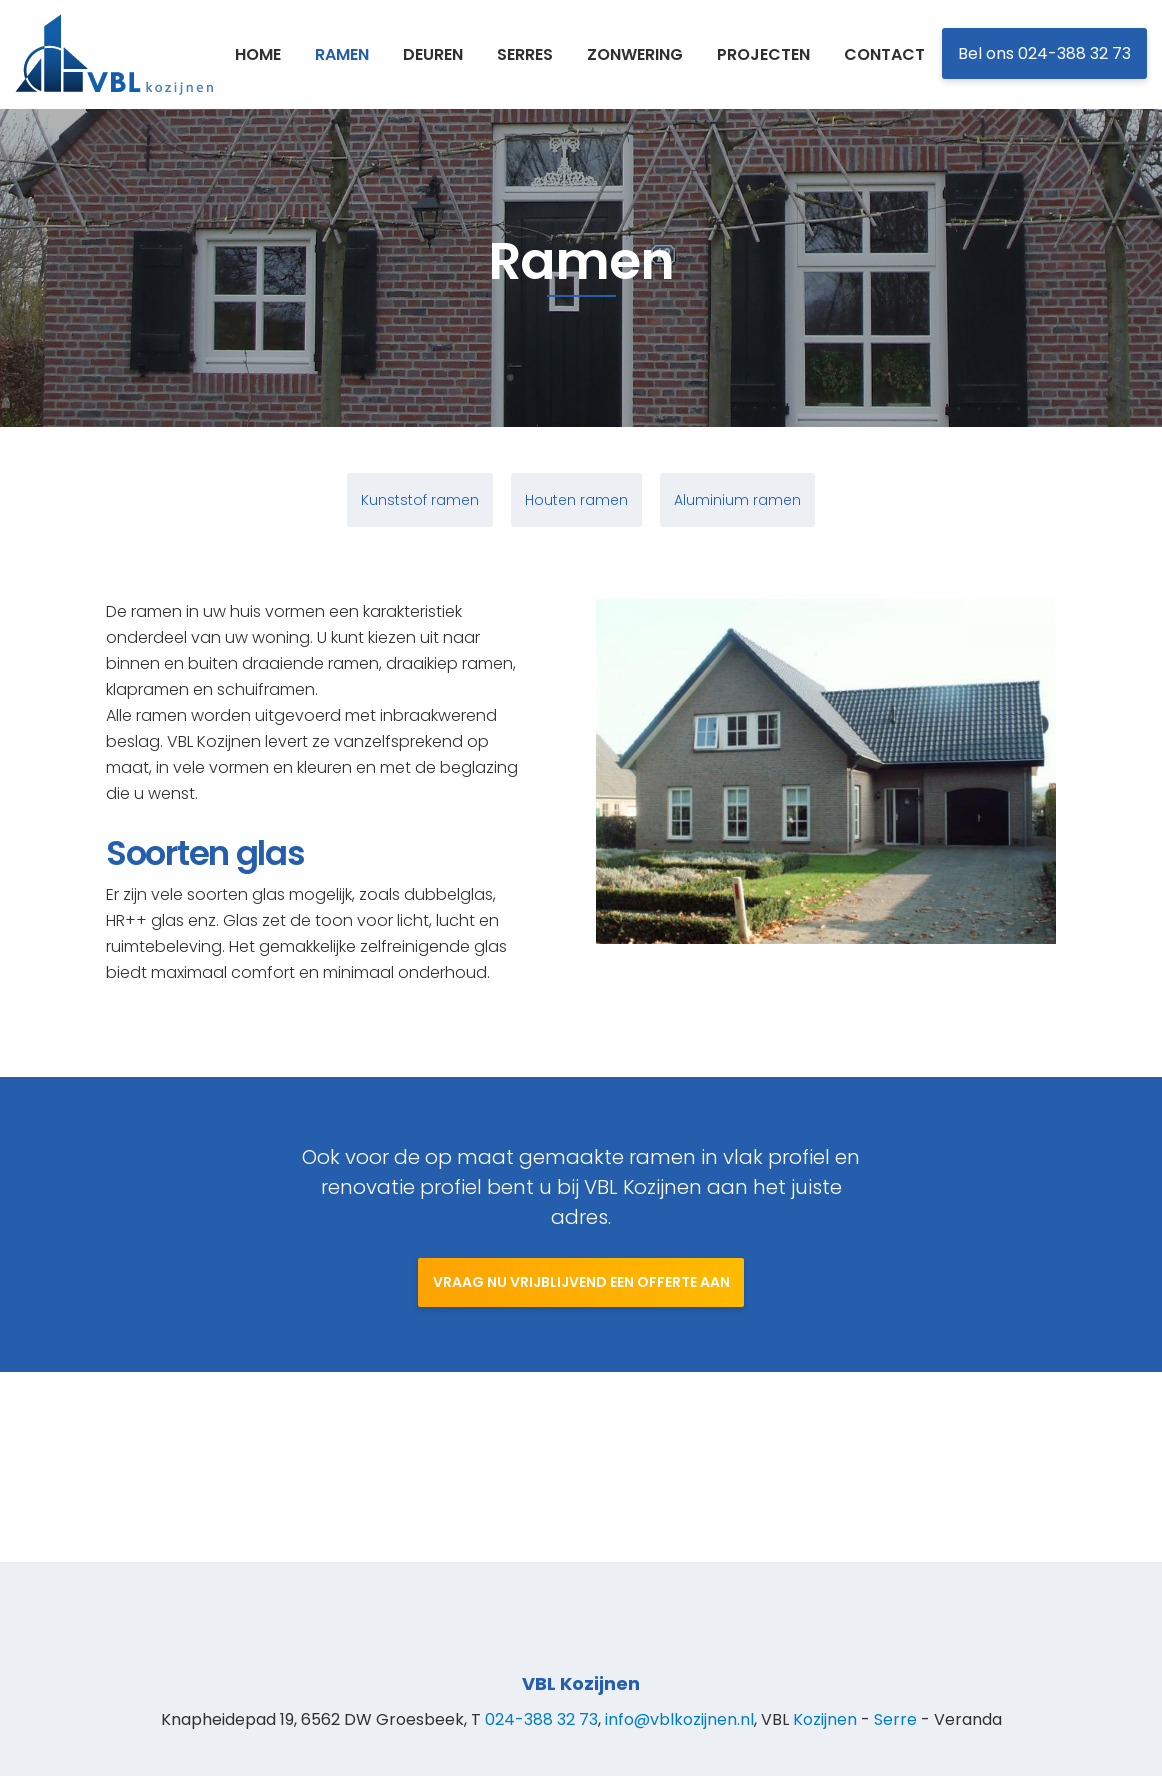 Image resolution: width=1162 pixels, height=1776 pixels. Describe the element at coordinates (737, 509) in the screenshot. I see `Aluminium ramen` at that location.